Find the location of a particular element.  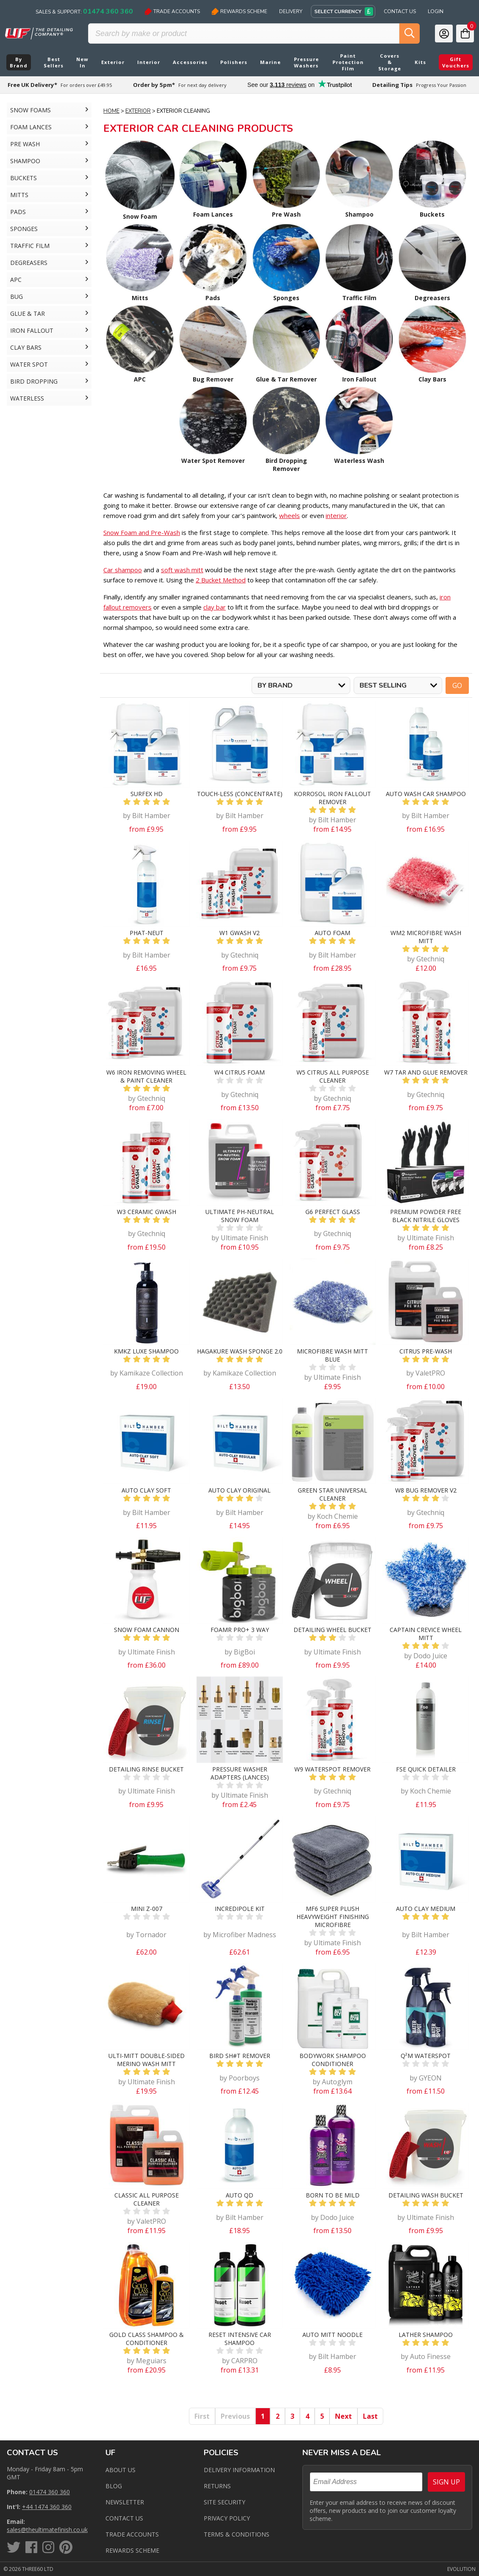

soft wash mitt is located at coordinates (182, 569).